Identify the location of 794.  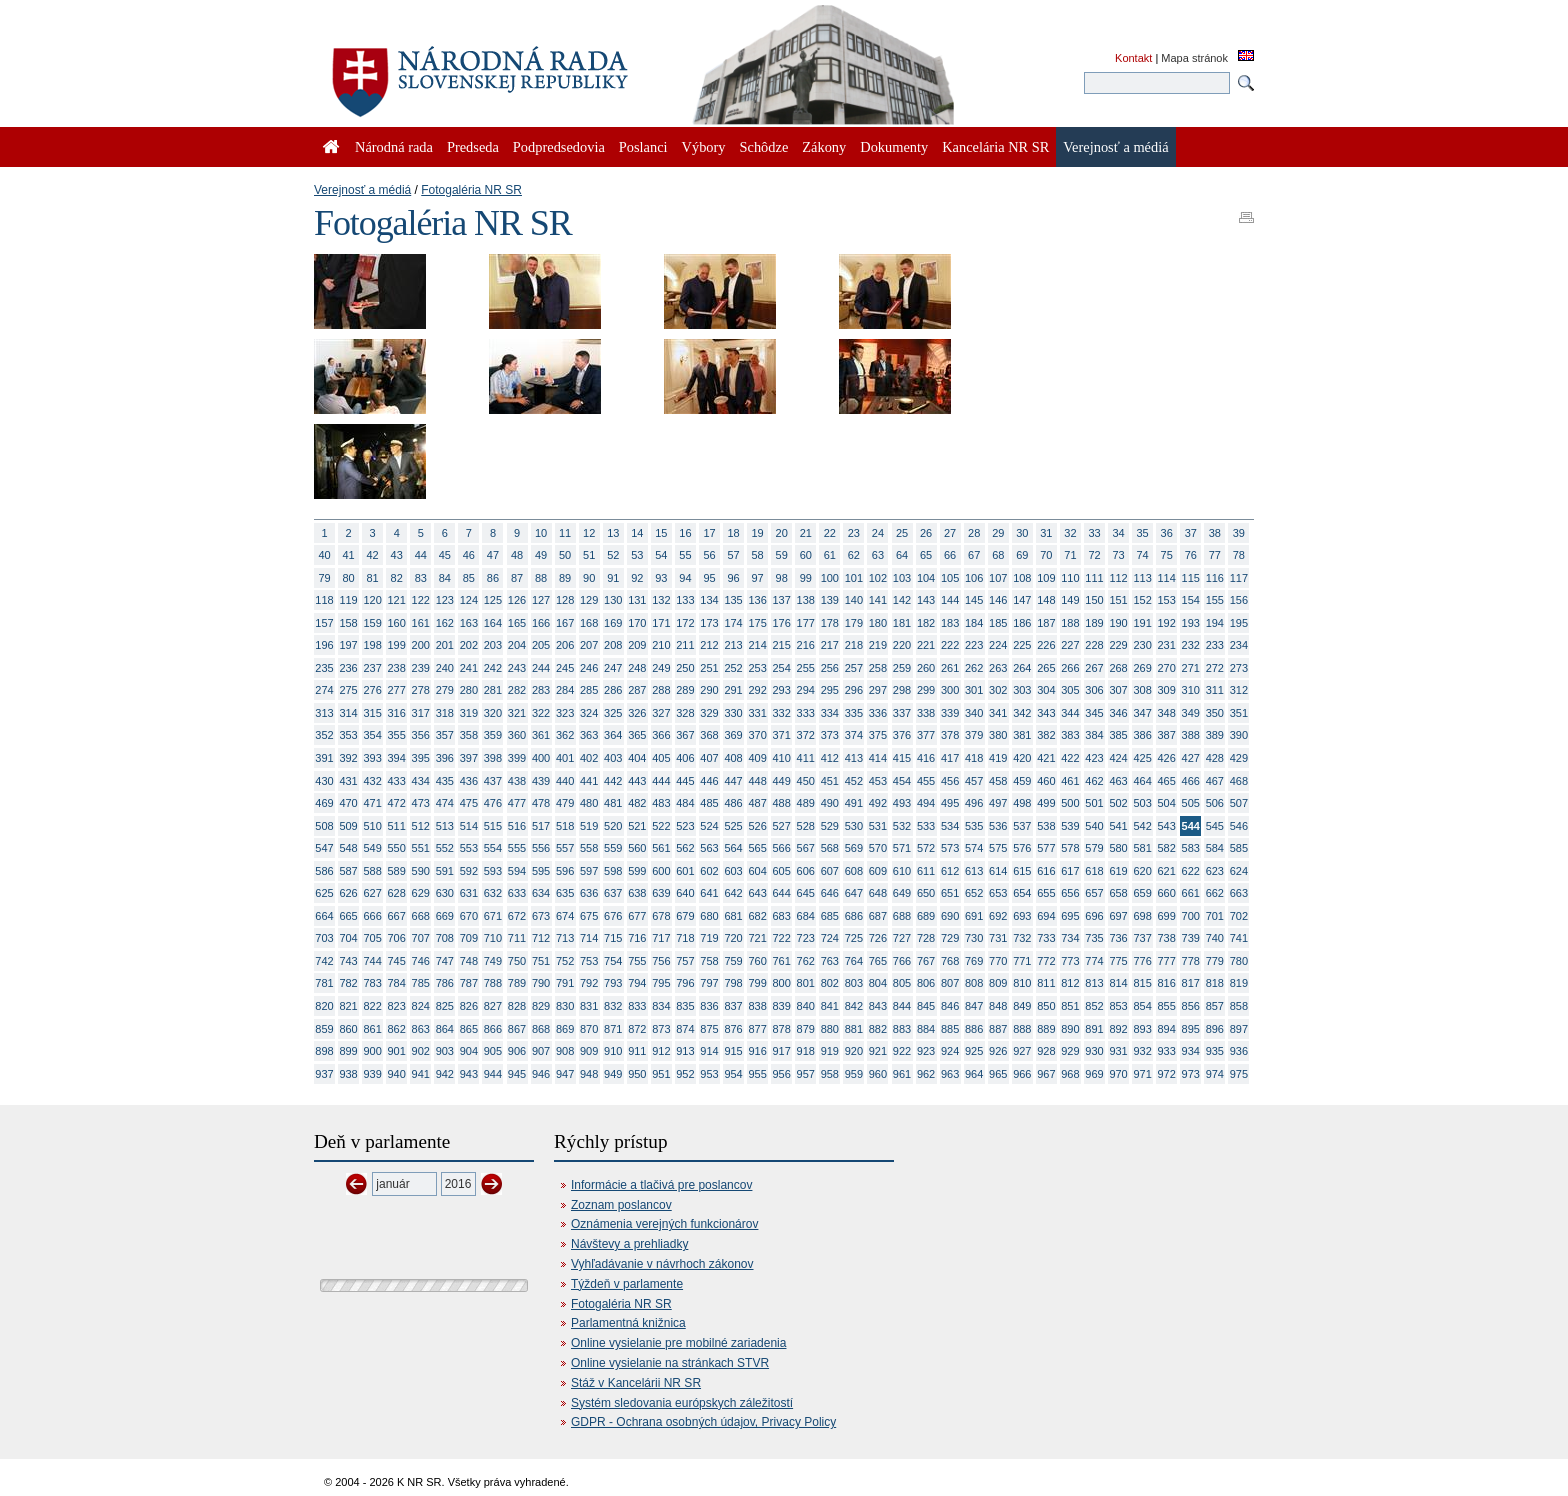
(637, 983).